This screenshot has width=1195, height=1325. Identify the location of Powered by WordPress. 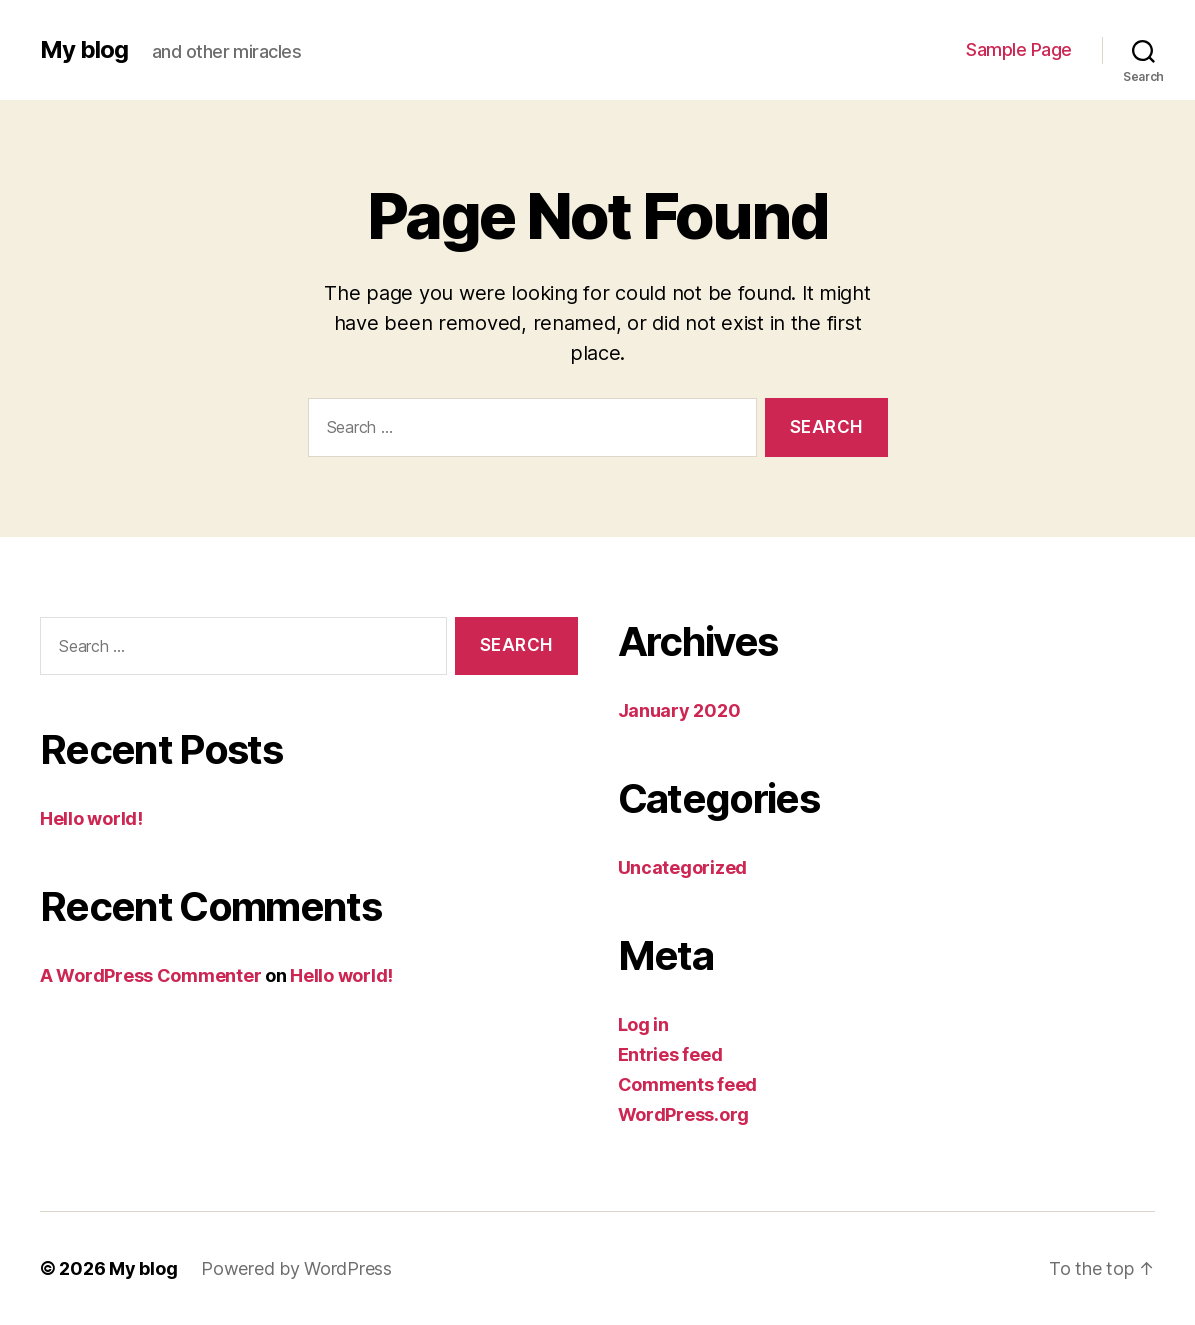
(296, 1268).